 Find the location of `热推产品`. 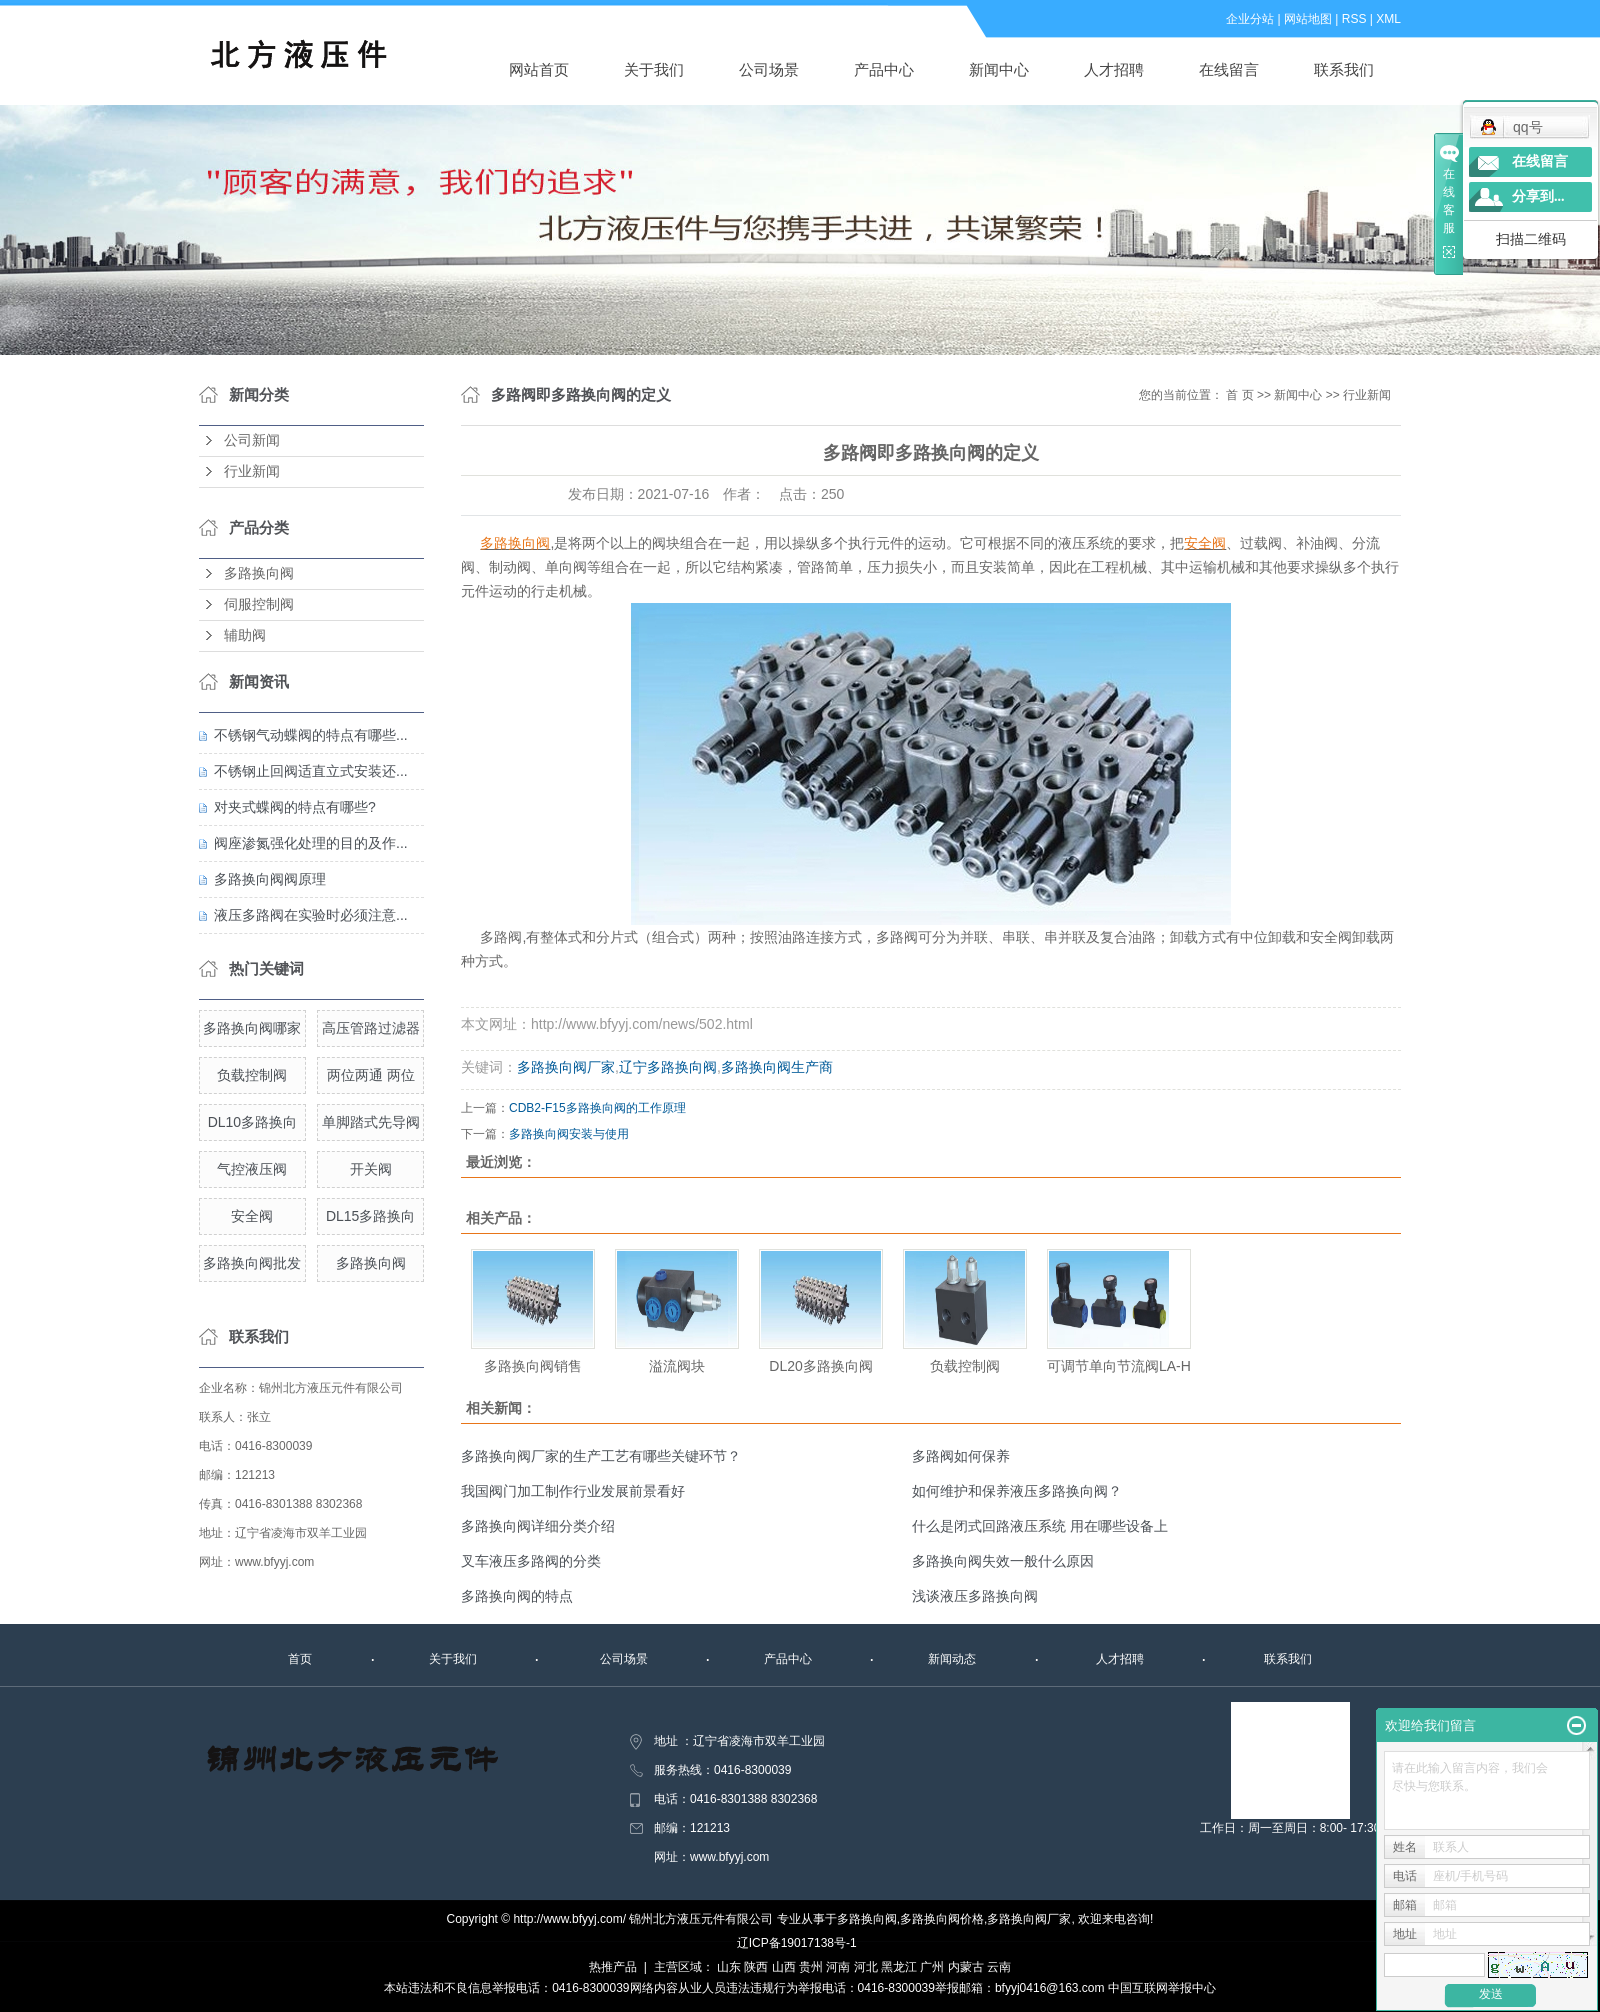

热推产品 is located at coordinates (613, 1967).